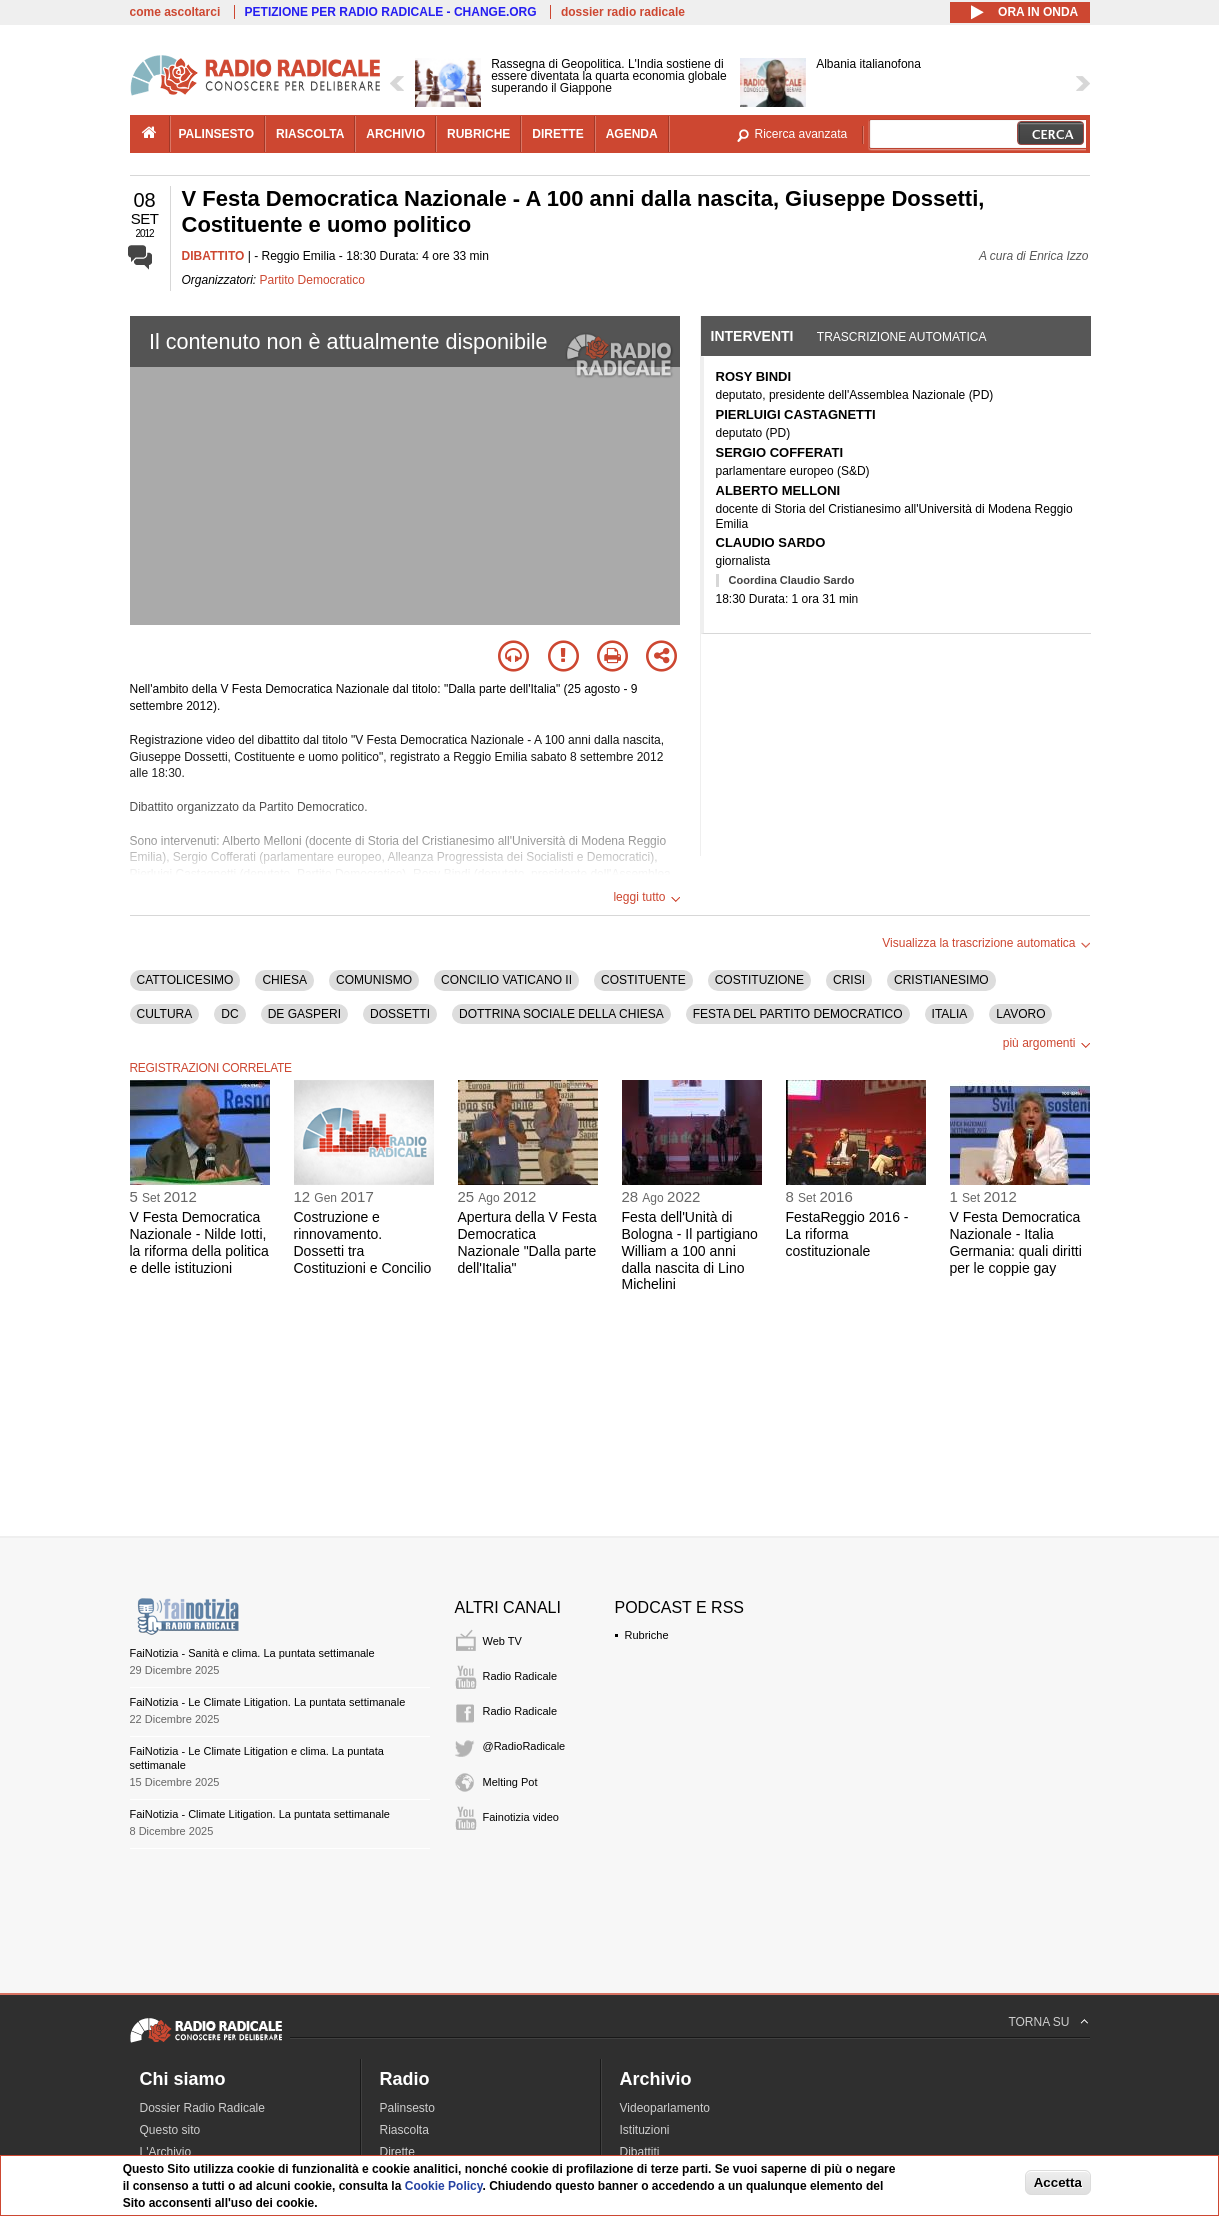 The height and width of the screenshot is (2216, 1219). What do you see at coordinates (632, 134) in the screenshot?
I see `agenda` at bounding box center [632, 134].